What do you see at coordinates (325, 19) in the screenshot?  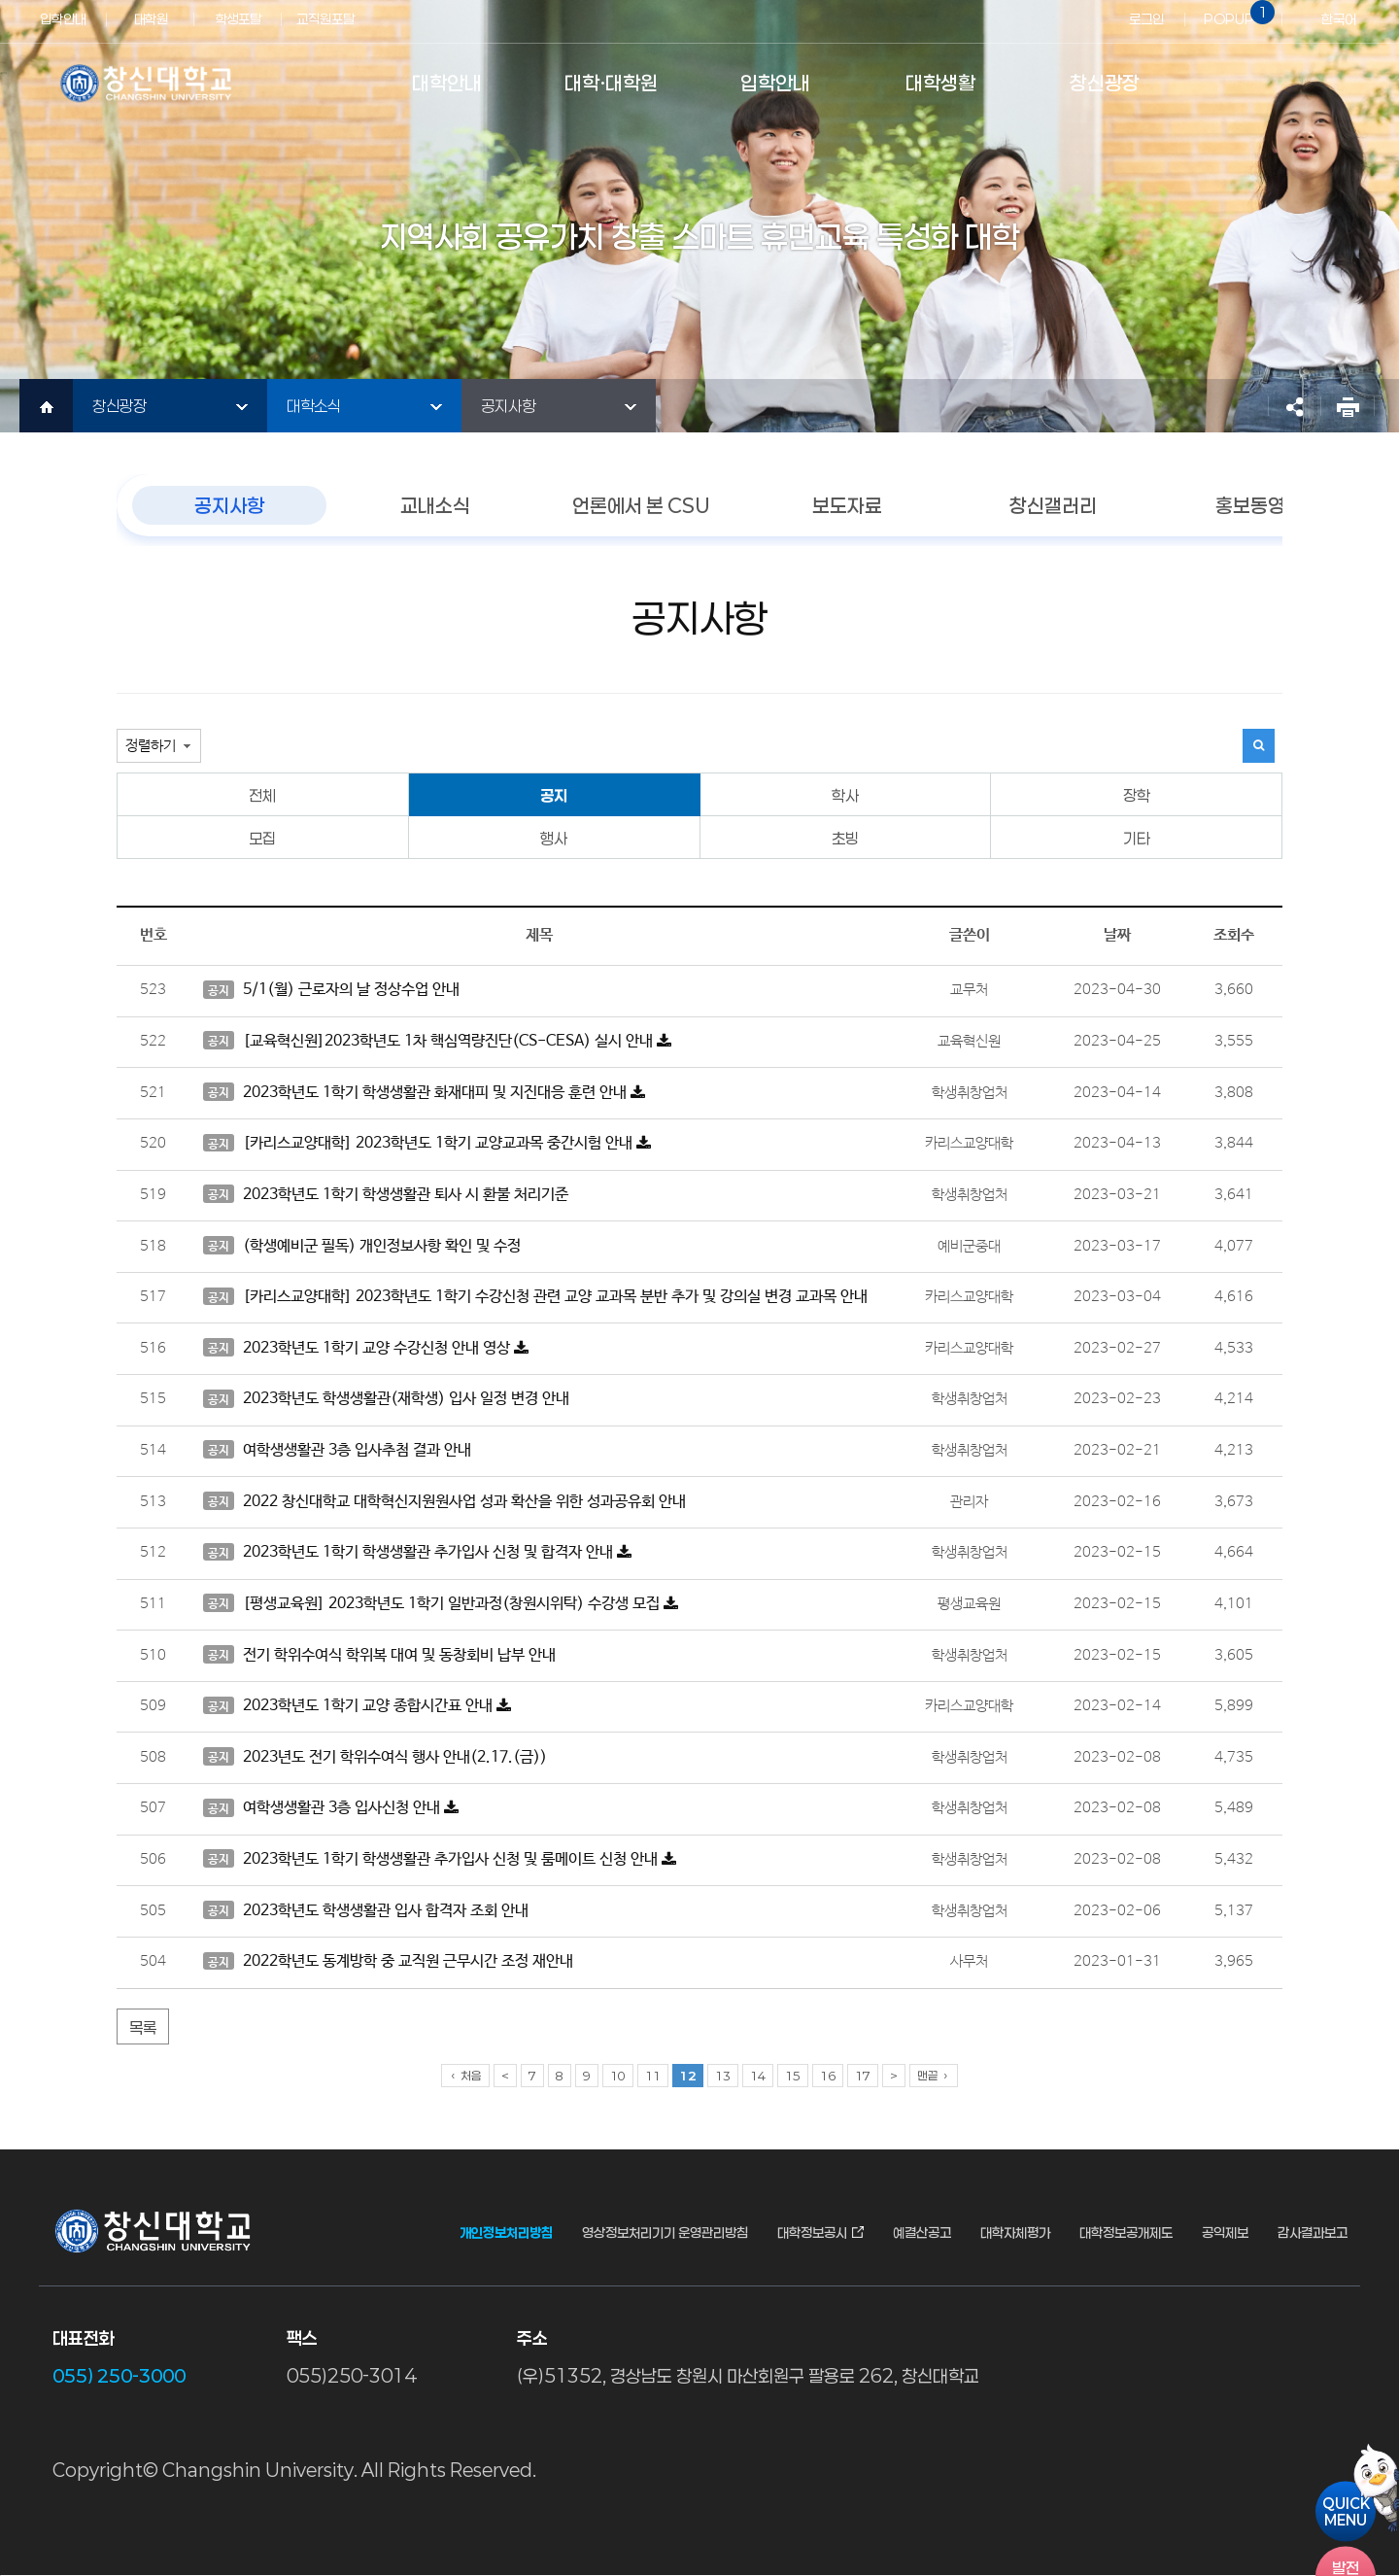 I see `교직원포탈` at bounding box center [325, 19].